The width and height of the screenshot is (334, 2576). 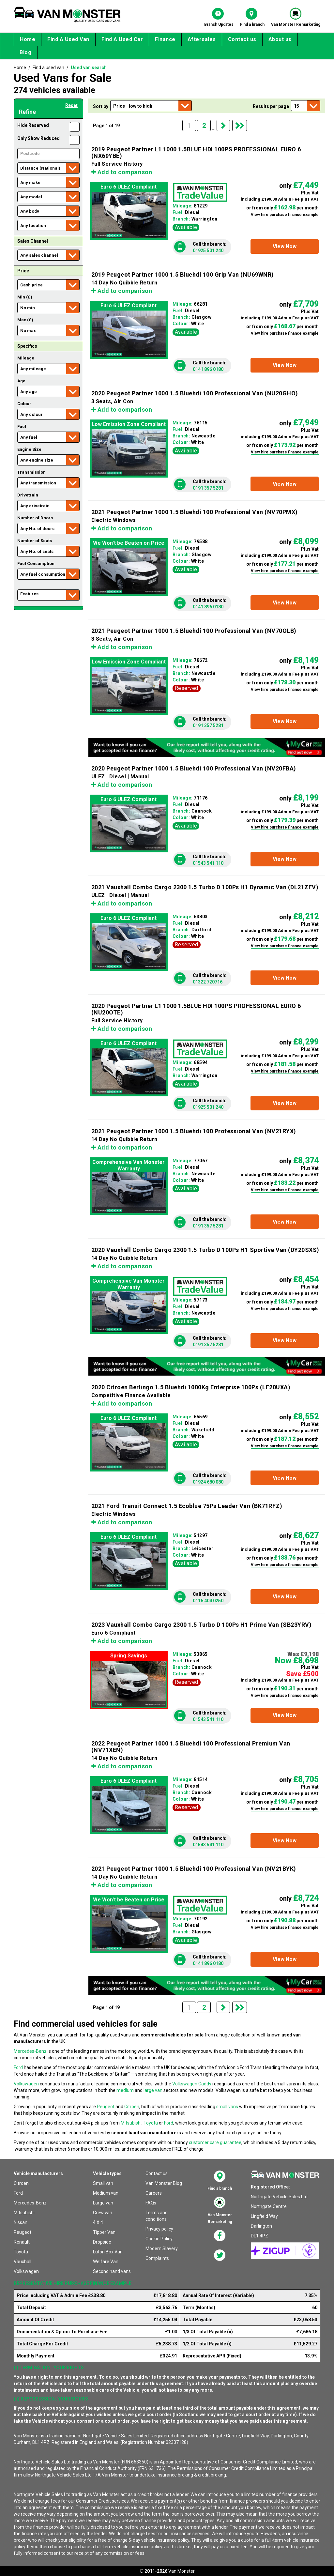 I want to click on Number of Doors, so click(x=35, y=517).